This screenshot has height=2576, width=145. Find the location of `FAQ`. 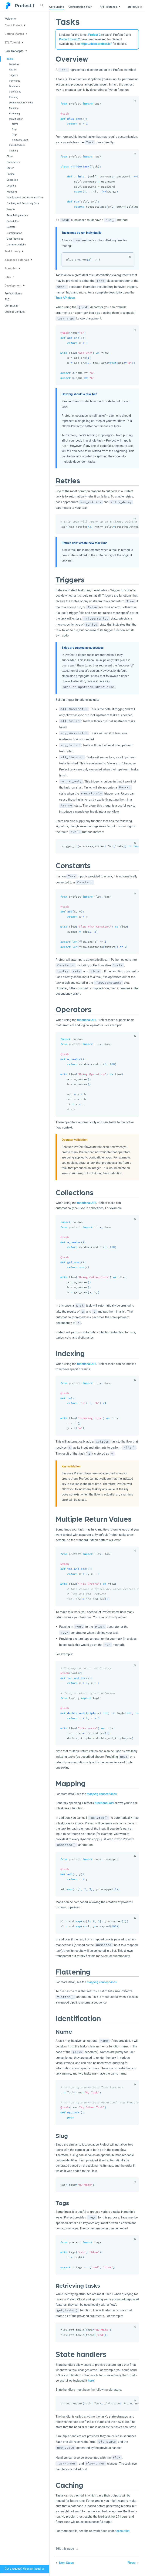

FAQ is located at coordinates (7, 299).